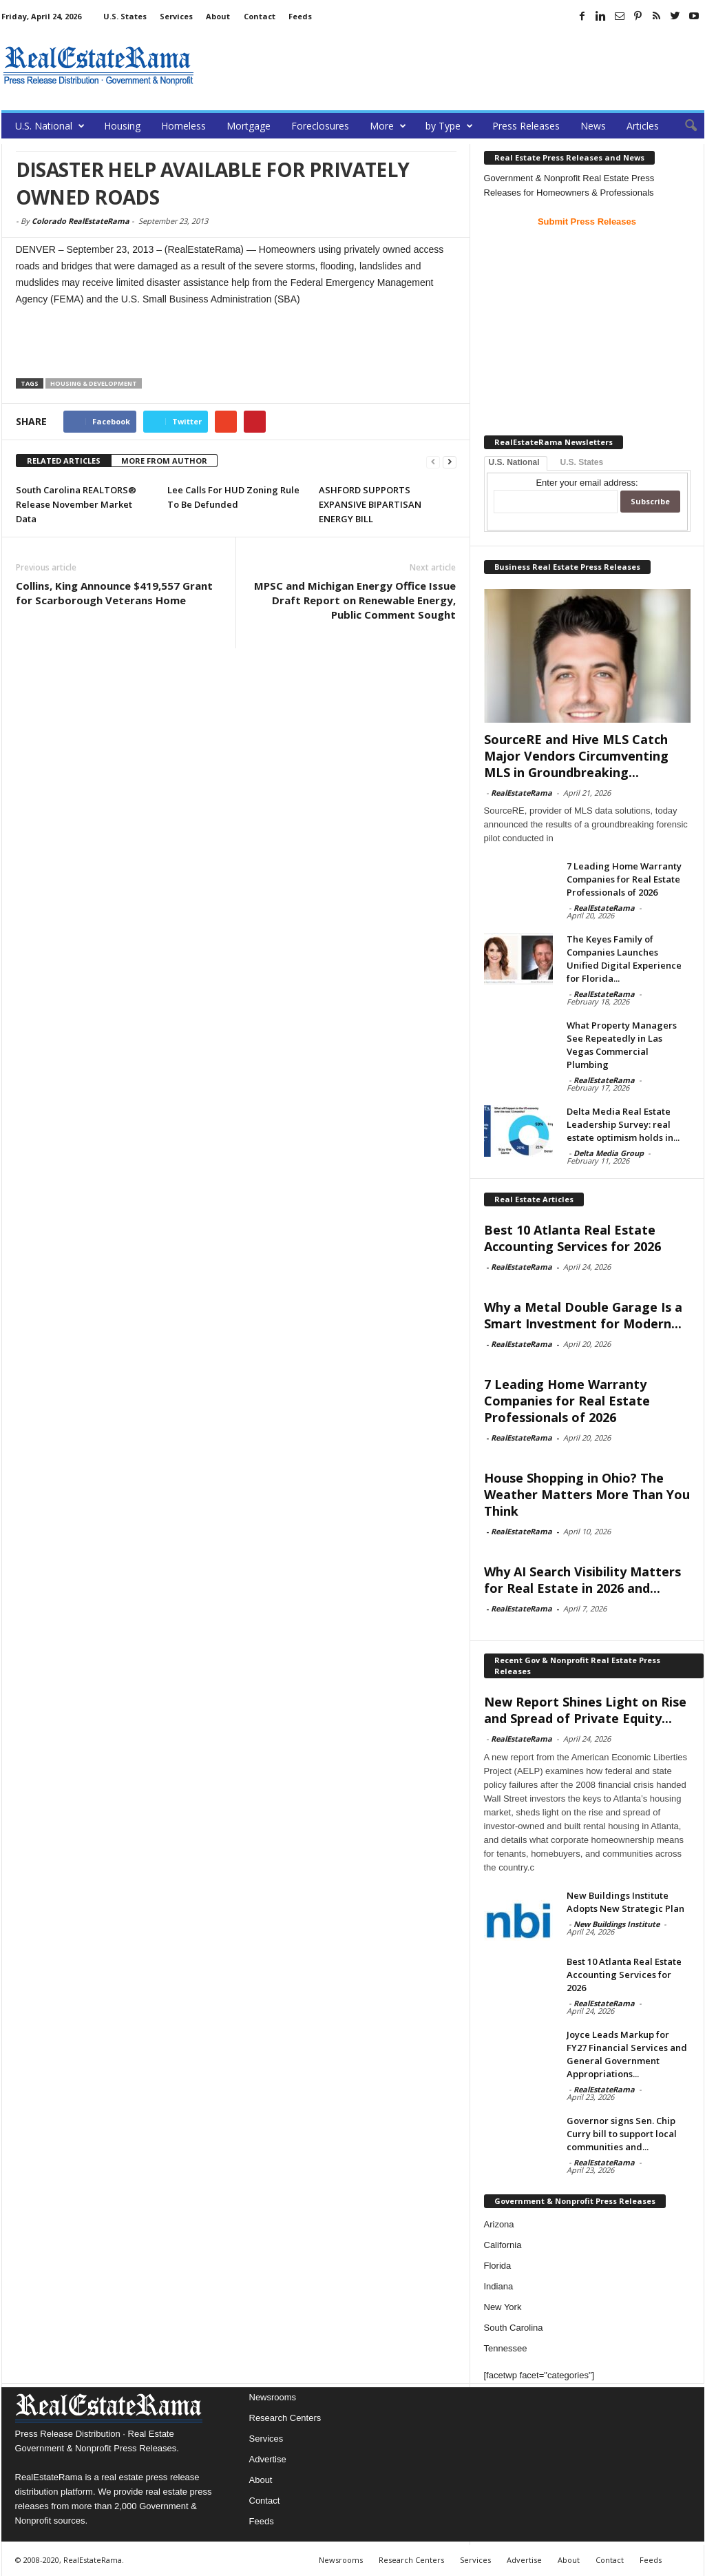 The image size is (705, 2576). I want to click on SourceRE and Hive MLS Catch Major Vendors Circumventing MLS in Groundbreaking..., so click(576, 756).